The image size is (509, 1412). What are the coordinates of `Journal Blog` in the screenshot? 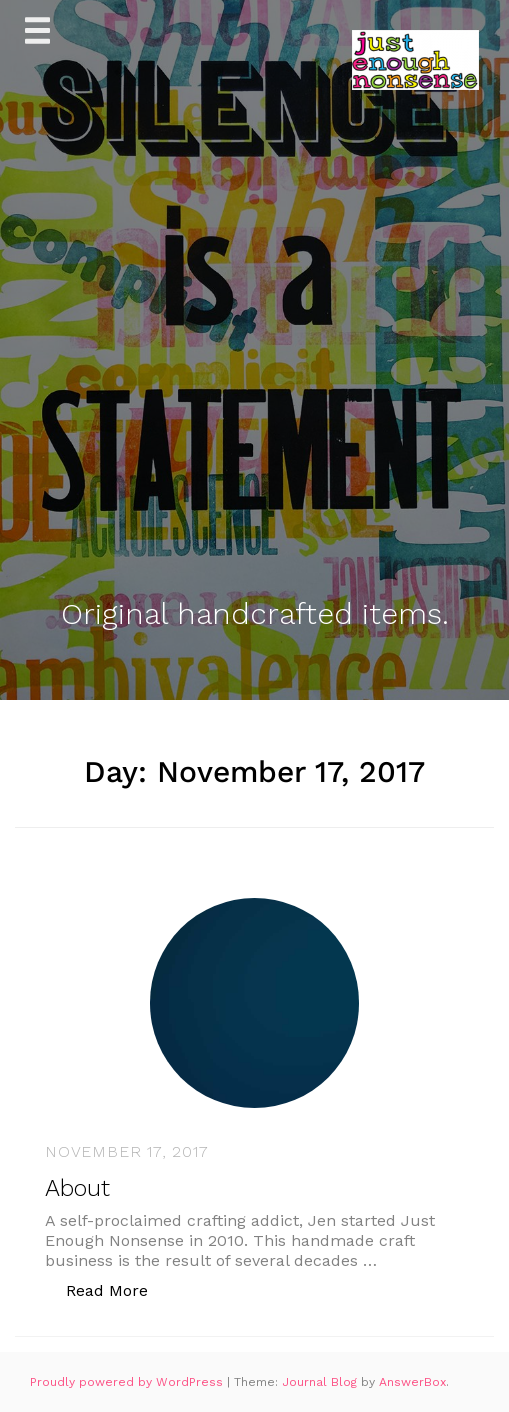 It's located at (321, 1382).